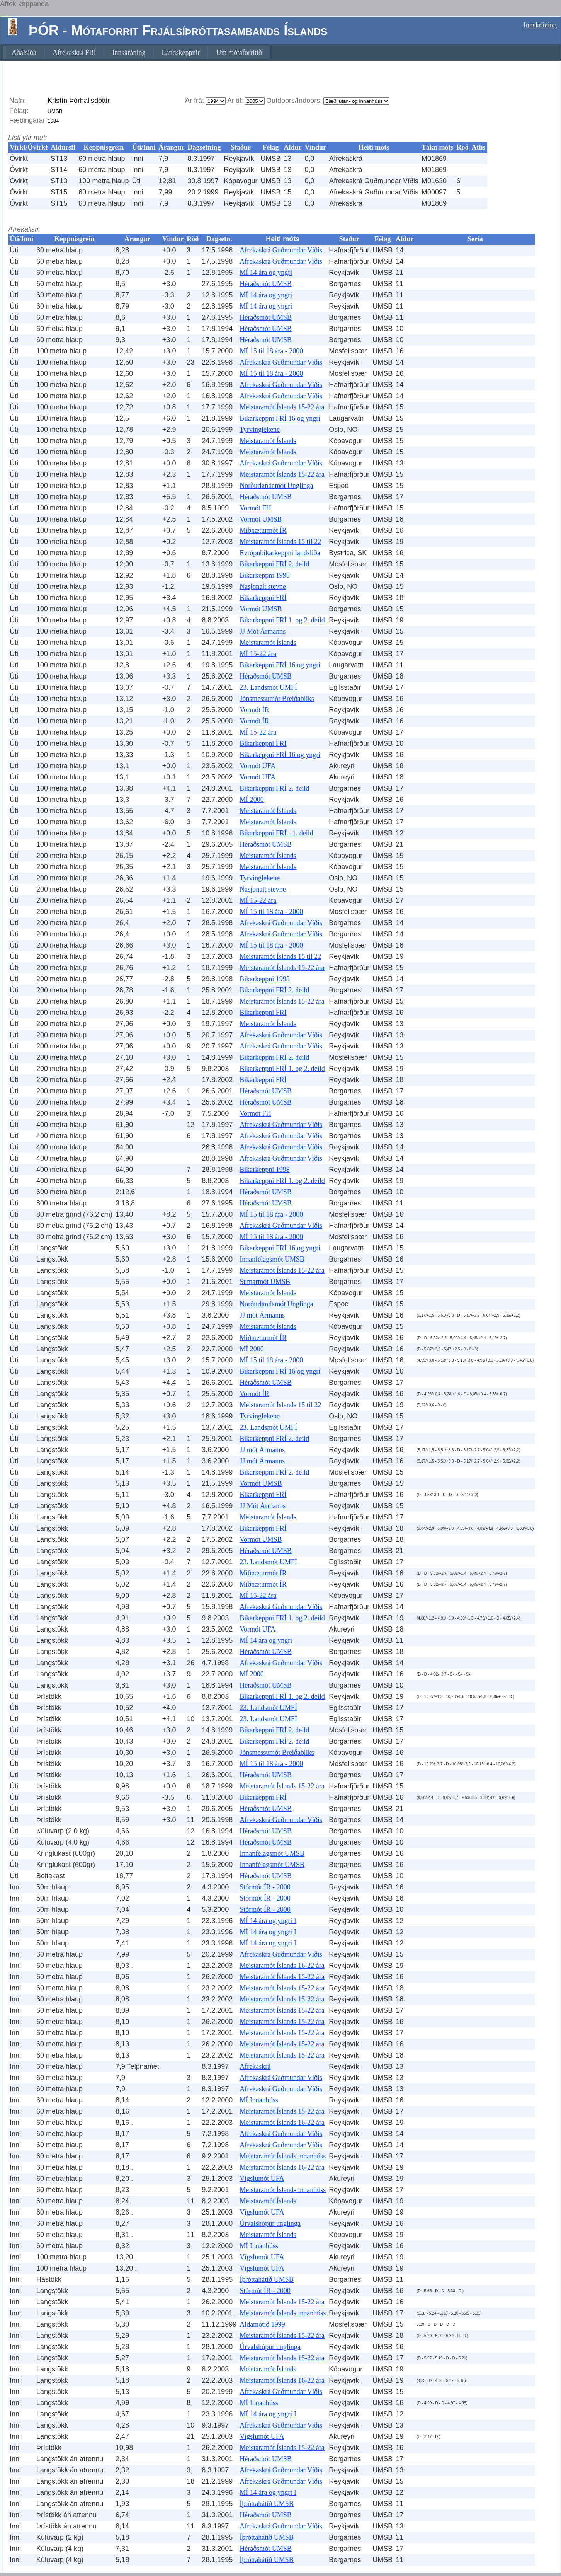 The height and width of the screenshot is (2576, 561). Describe the element at coordinates (268, 687) in the screenshot. I see `23. Landsmót UMFÍ` at that location.